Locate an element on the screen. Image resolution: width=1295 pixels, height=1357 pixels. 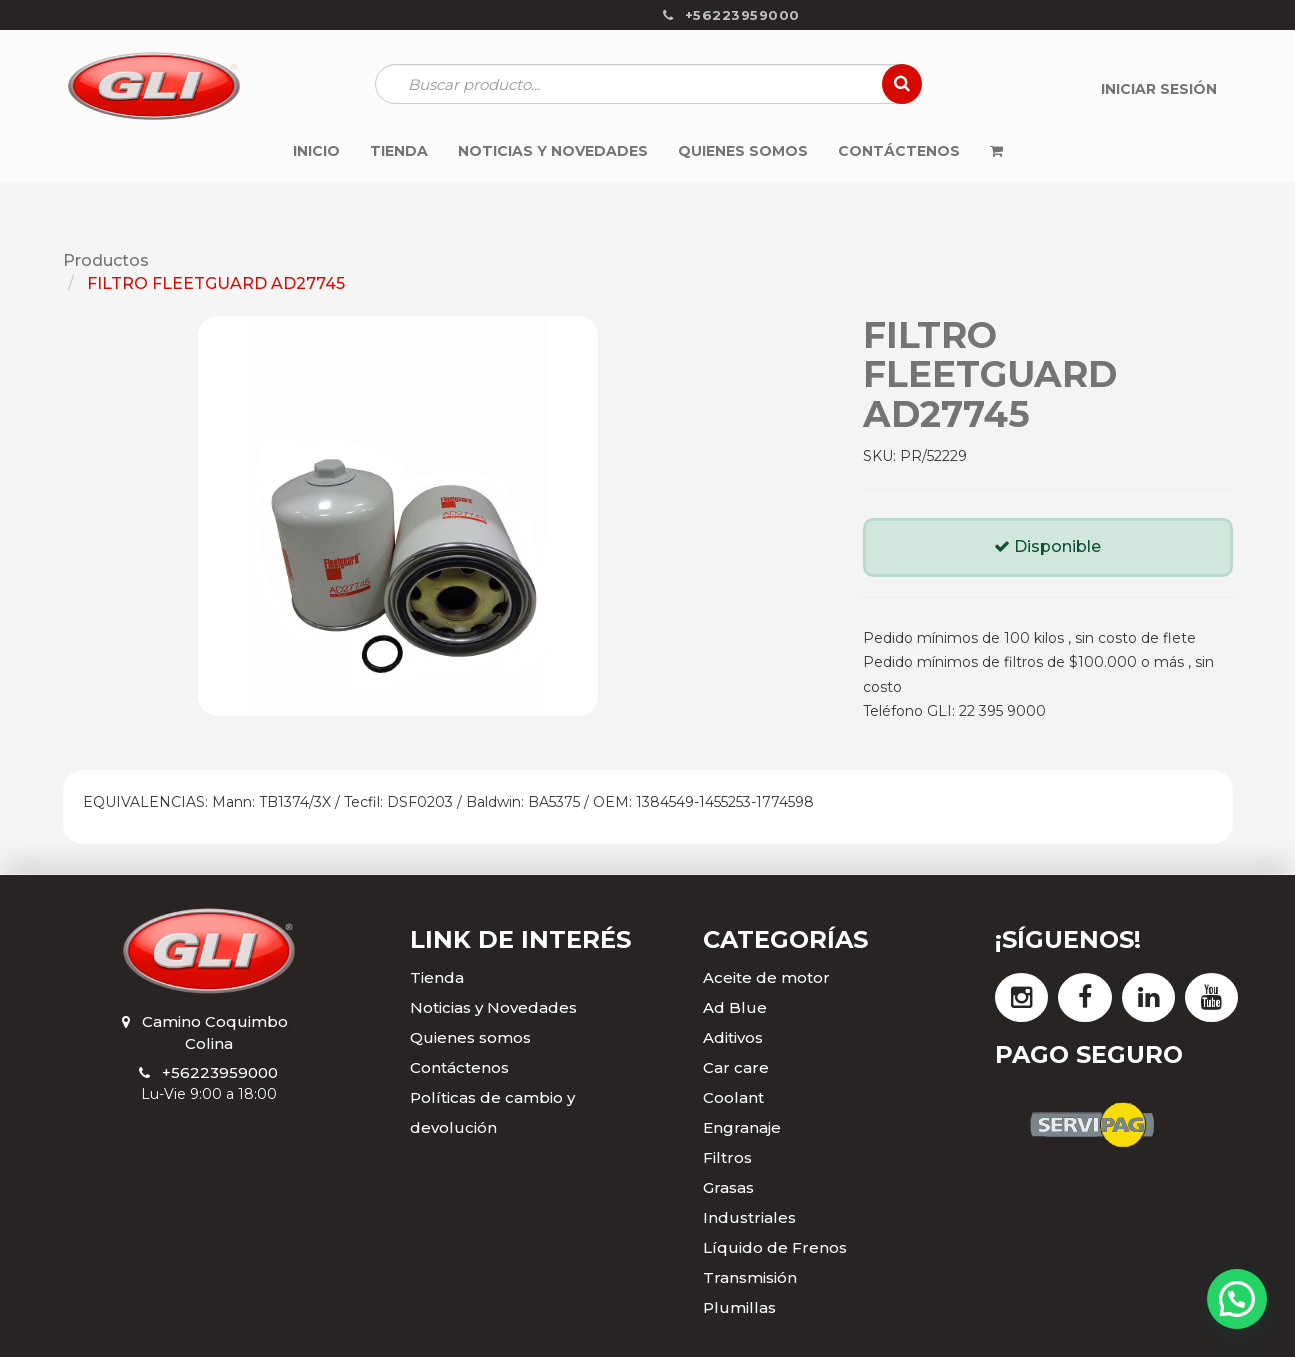
Productos is located at coordinates (106, 260).